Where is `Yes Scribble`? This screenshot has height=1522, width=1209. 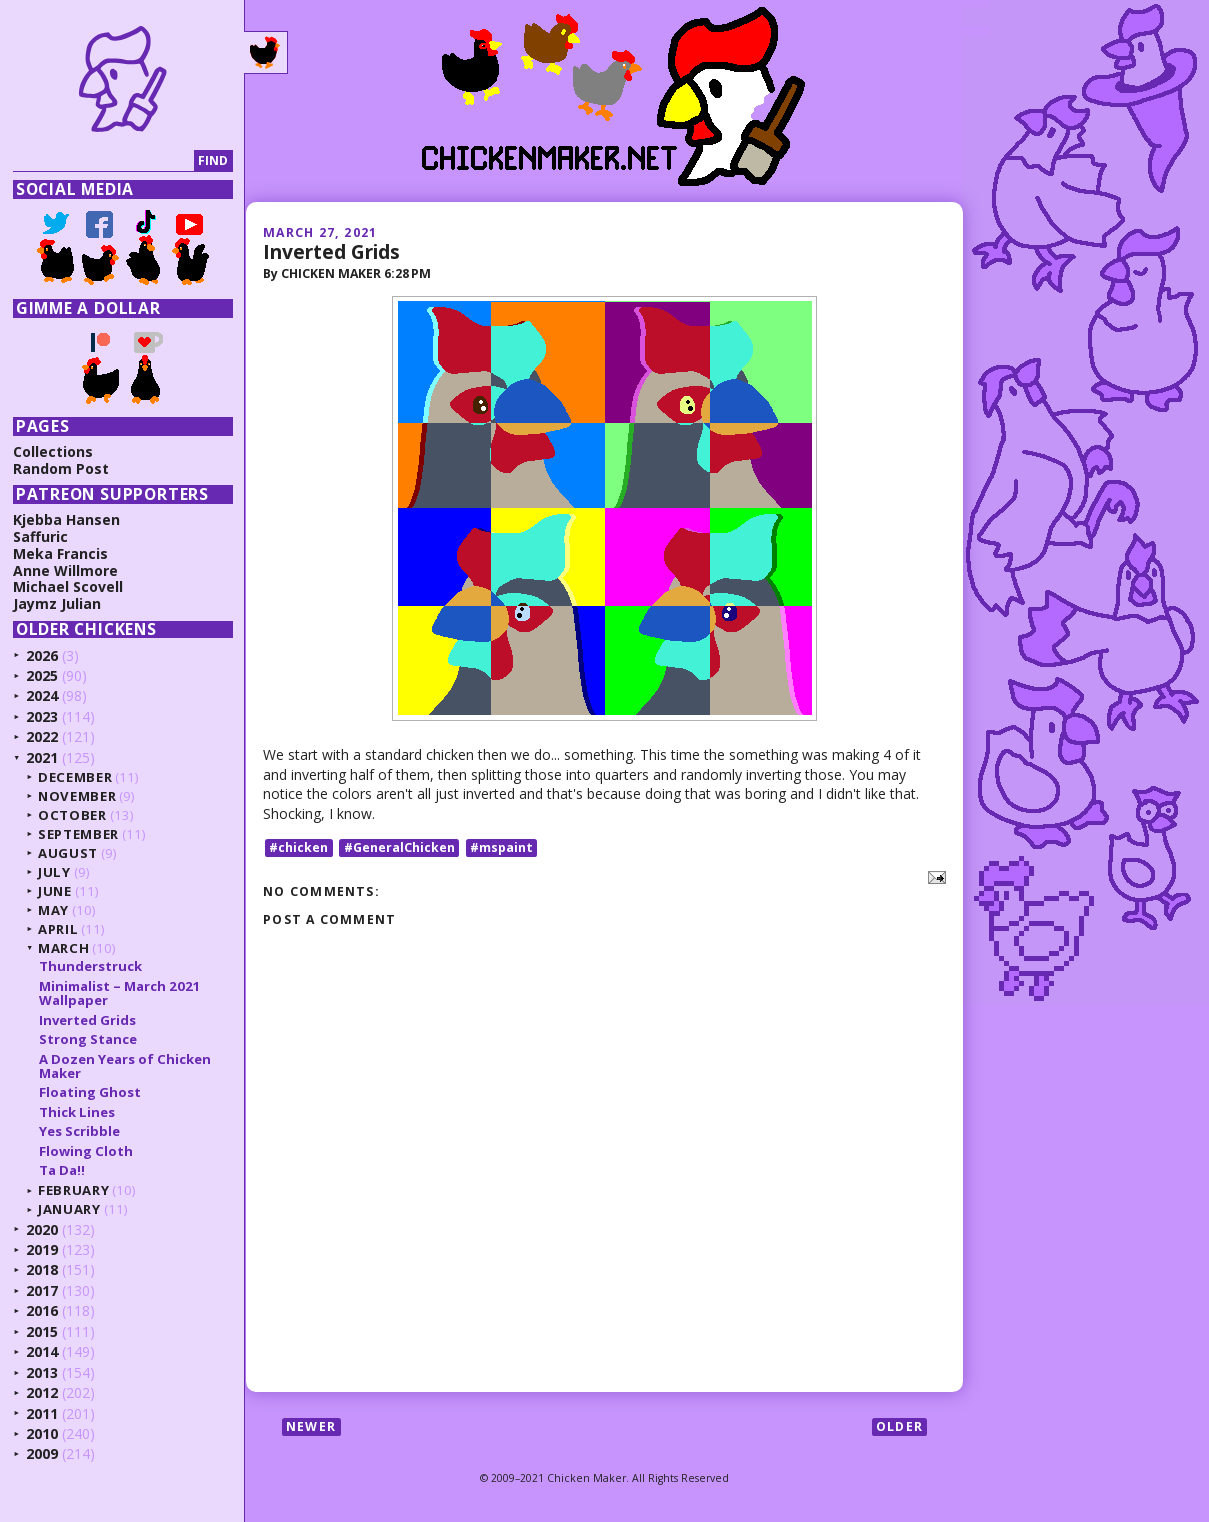 Yes Scribble is located at coordinates (79, 1131).